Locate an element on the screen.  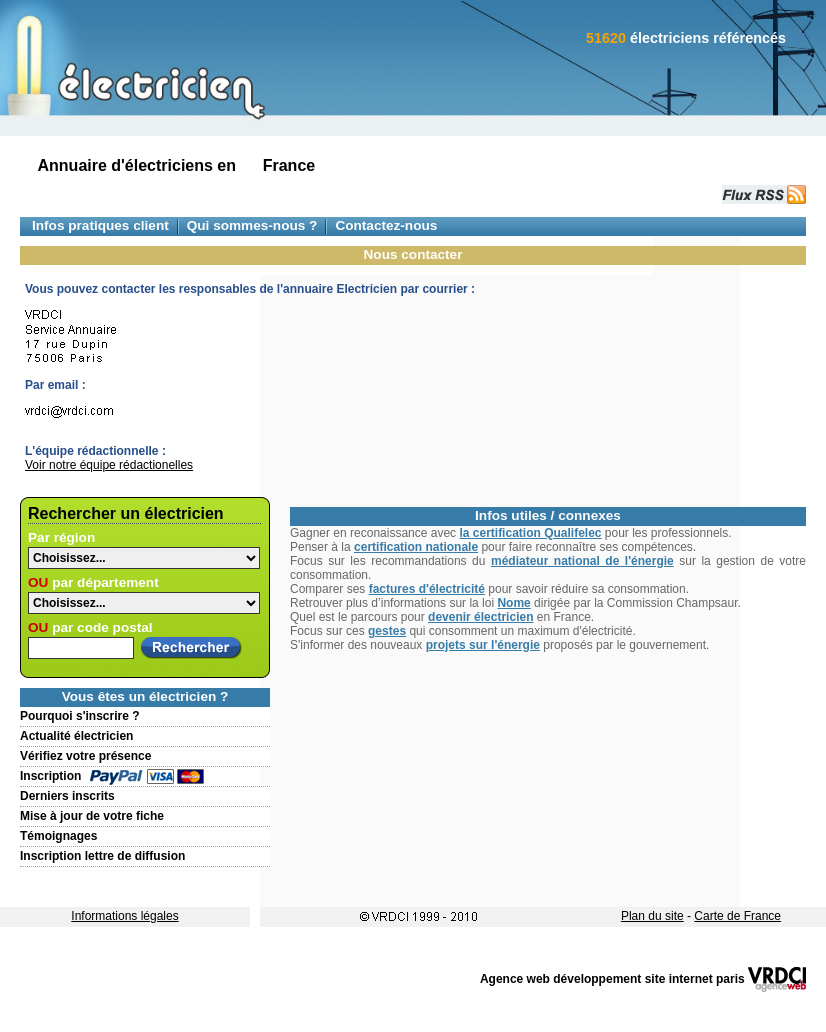
Témoignages is located at coordinates (58, 836).